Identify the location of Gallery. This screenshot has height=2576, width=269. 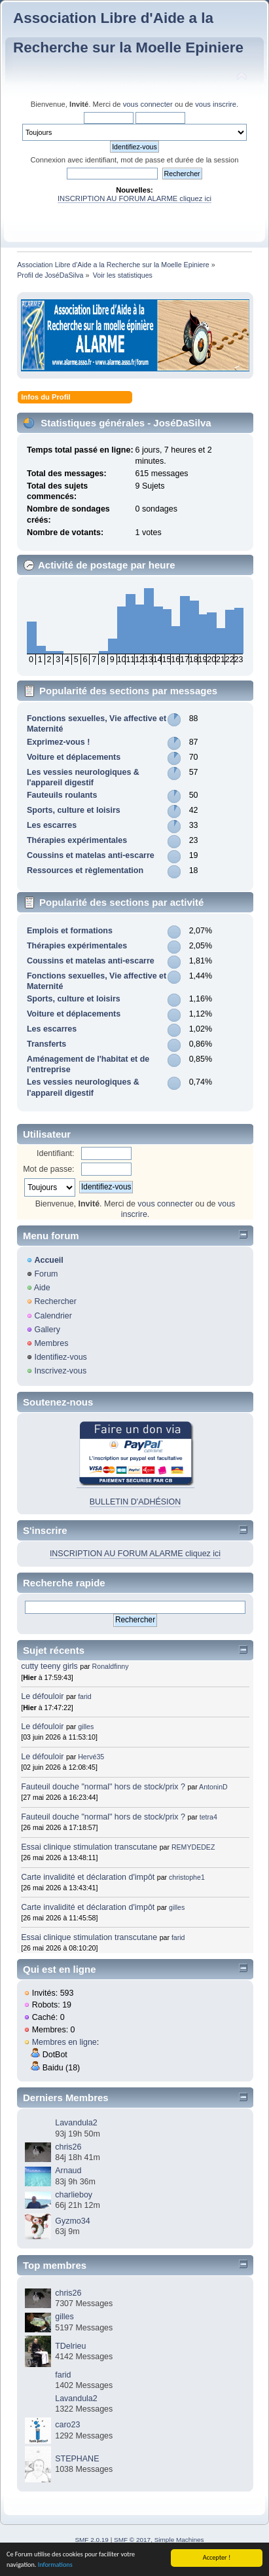
(47, 1329).